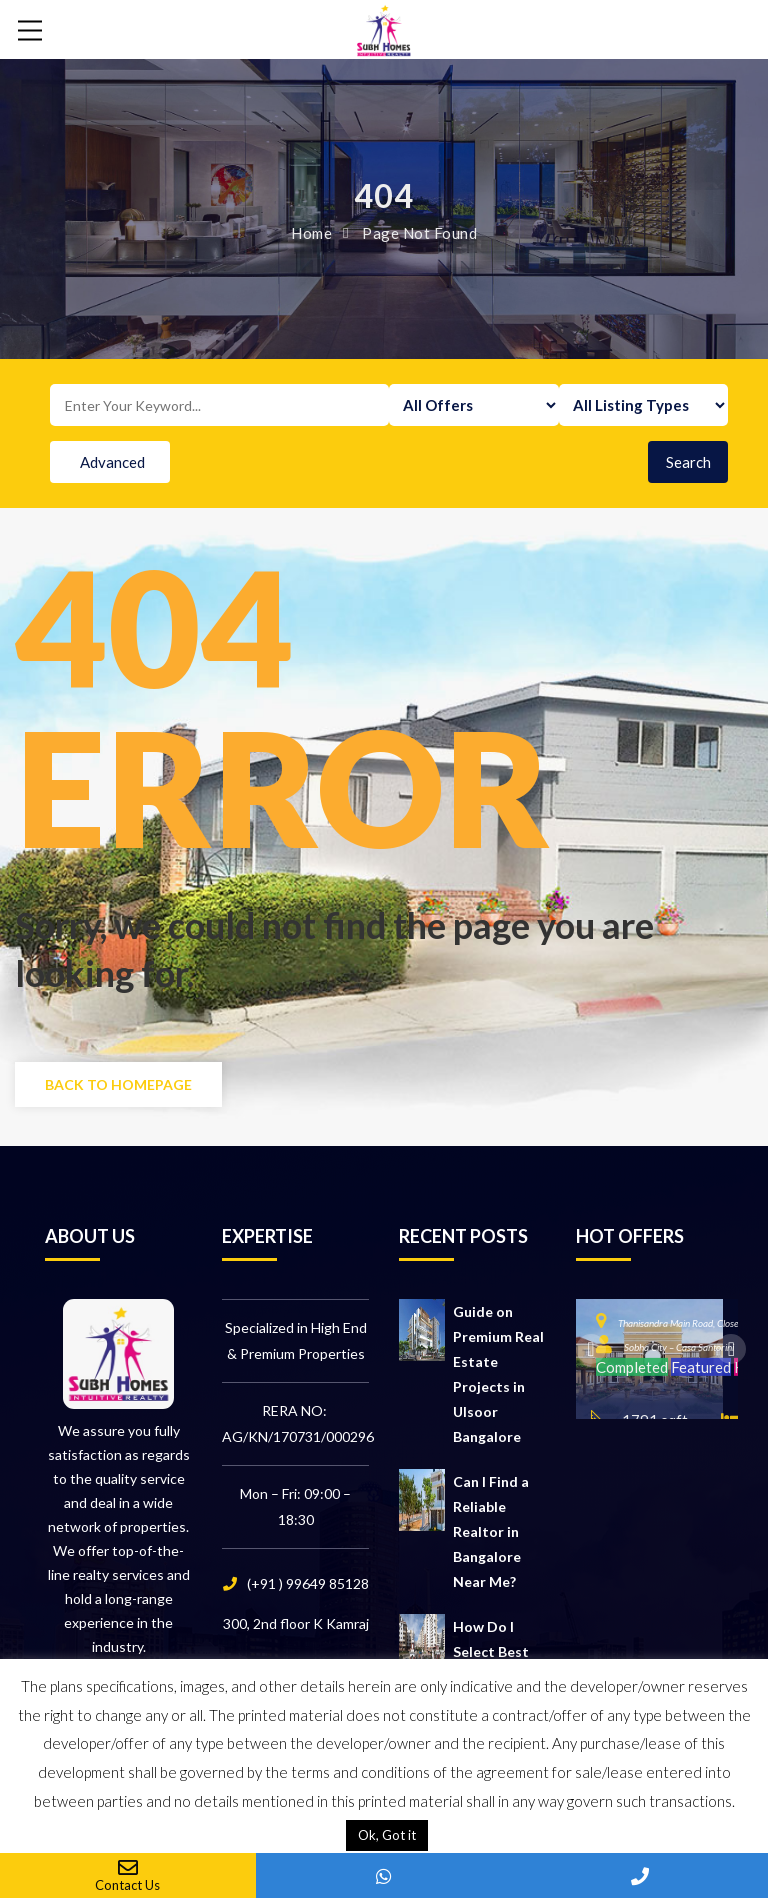 This screenshot has width=768, height=1898. I want to click on Previous [button], so click(591, 1349).